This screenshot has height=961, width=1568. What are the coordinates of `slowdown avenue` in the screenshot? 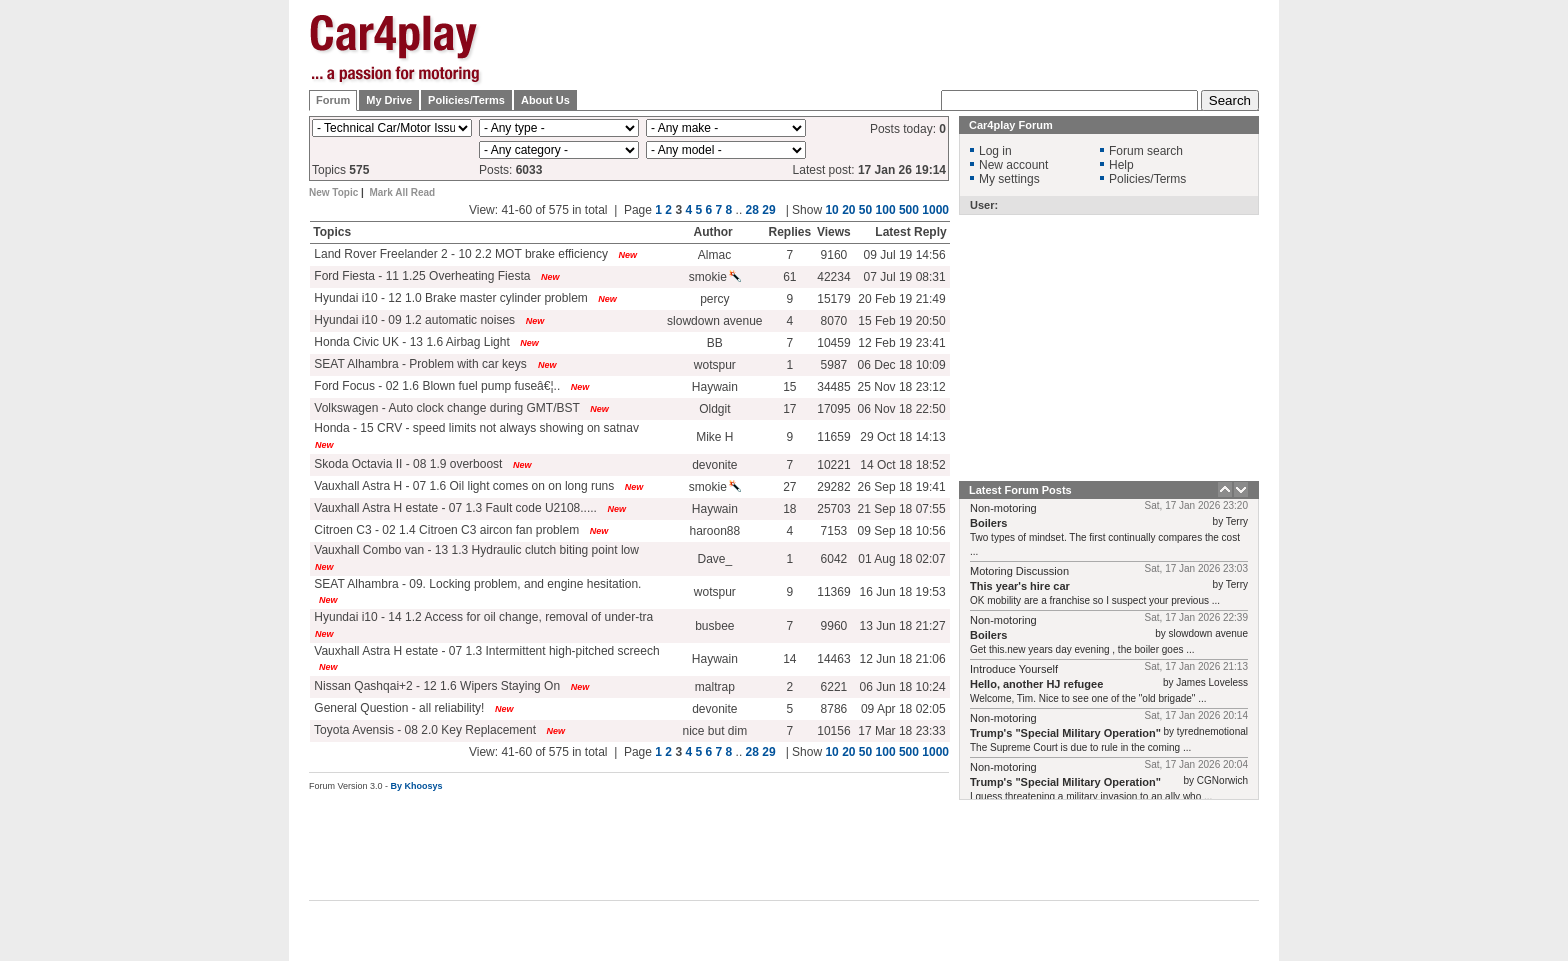 It's located at (714, 321).